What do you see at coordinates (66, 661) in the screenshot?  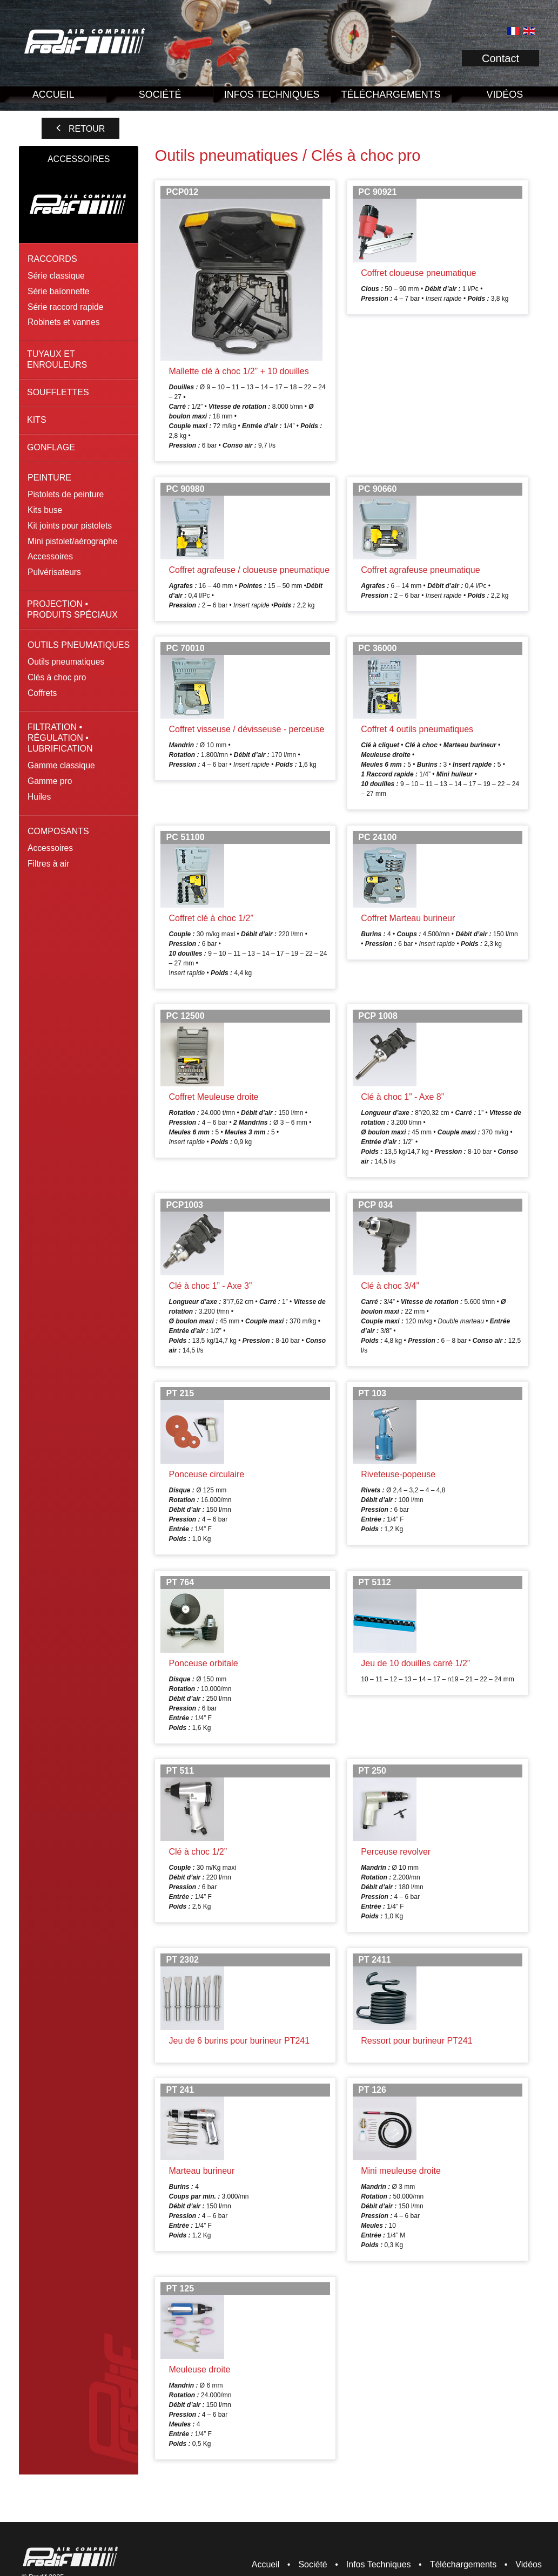 I see `Outils pneumatiques` at bounding box center [66, 661].